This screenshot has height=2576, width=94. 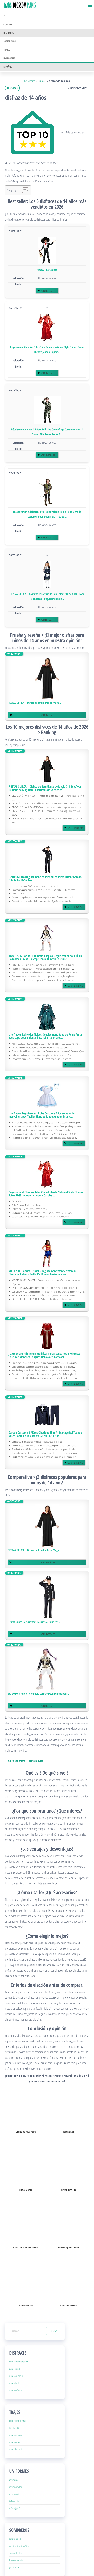 What do you see at coordinates (46, 788) in the screenshot?
I see `FIESTAS GUIRCA | Disfraz de Estudiante de Magia (14-16 Años) - Tunique de Magicien - Costumes de Sorcier et...` at bounding box center [46, 788].